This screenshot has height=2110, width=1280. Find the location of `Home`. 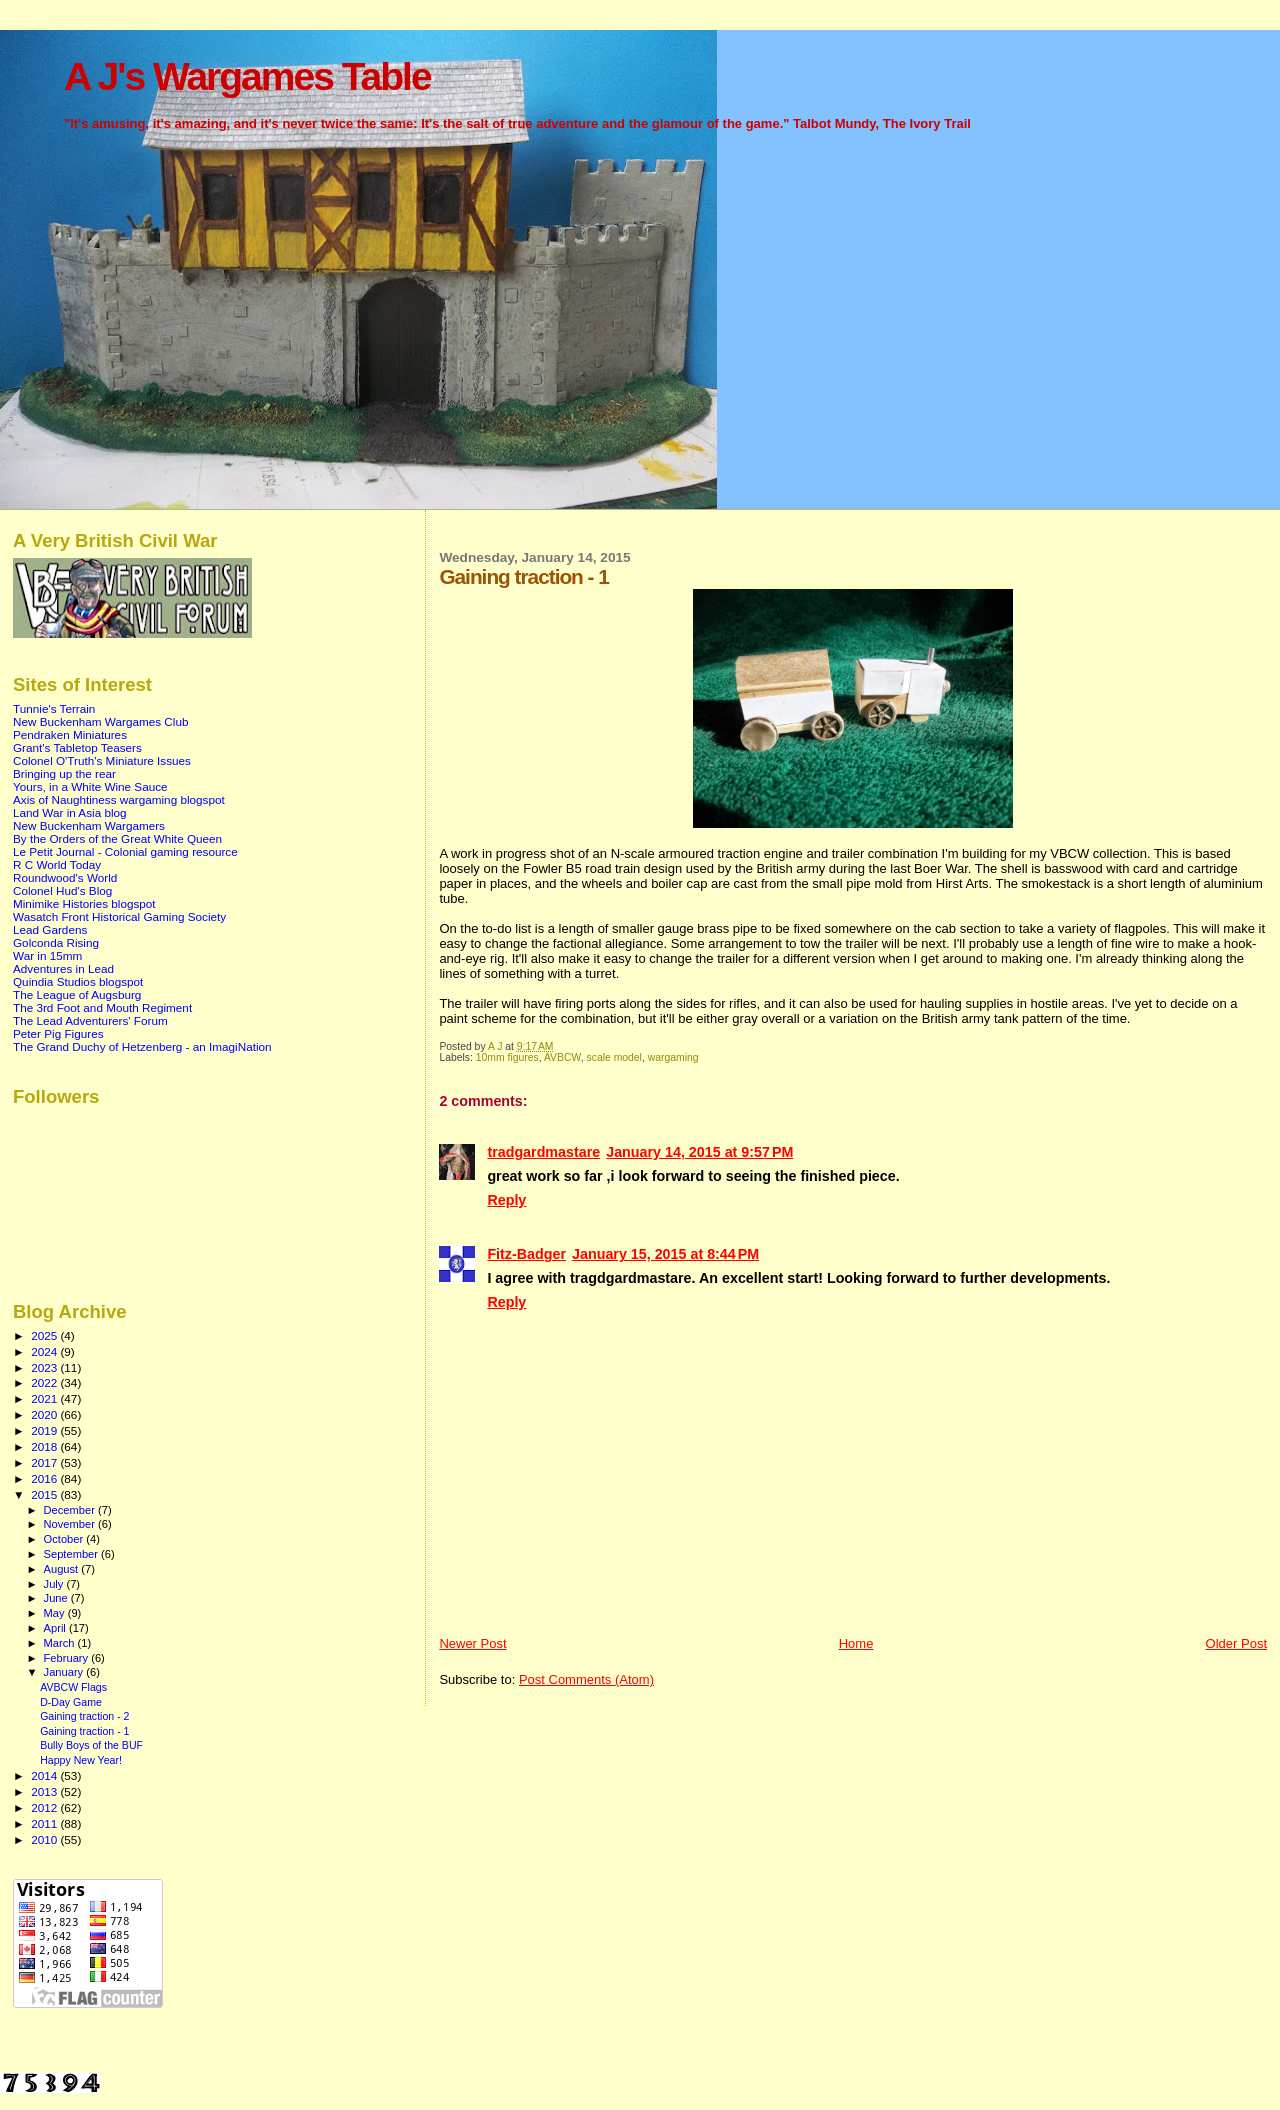

Home is located at coordinates (856, 1643).